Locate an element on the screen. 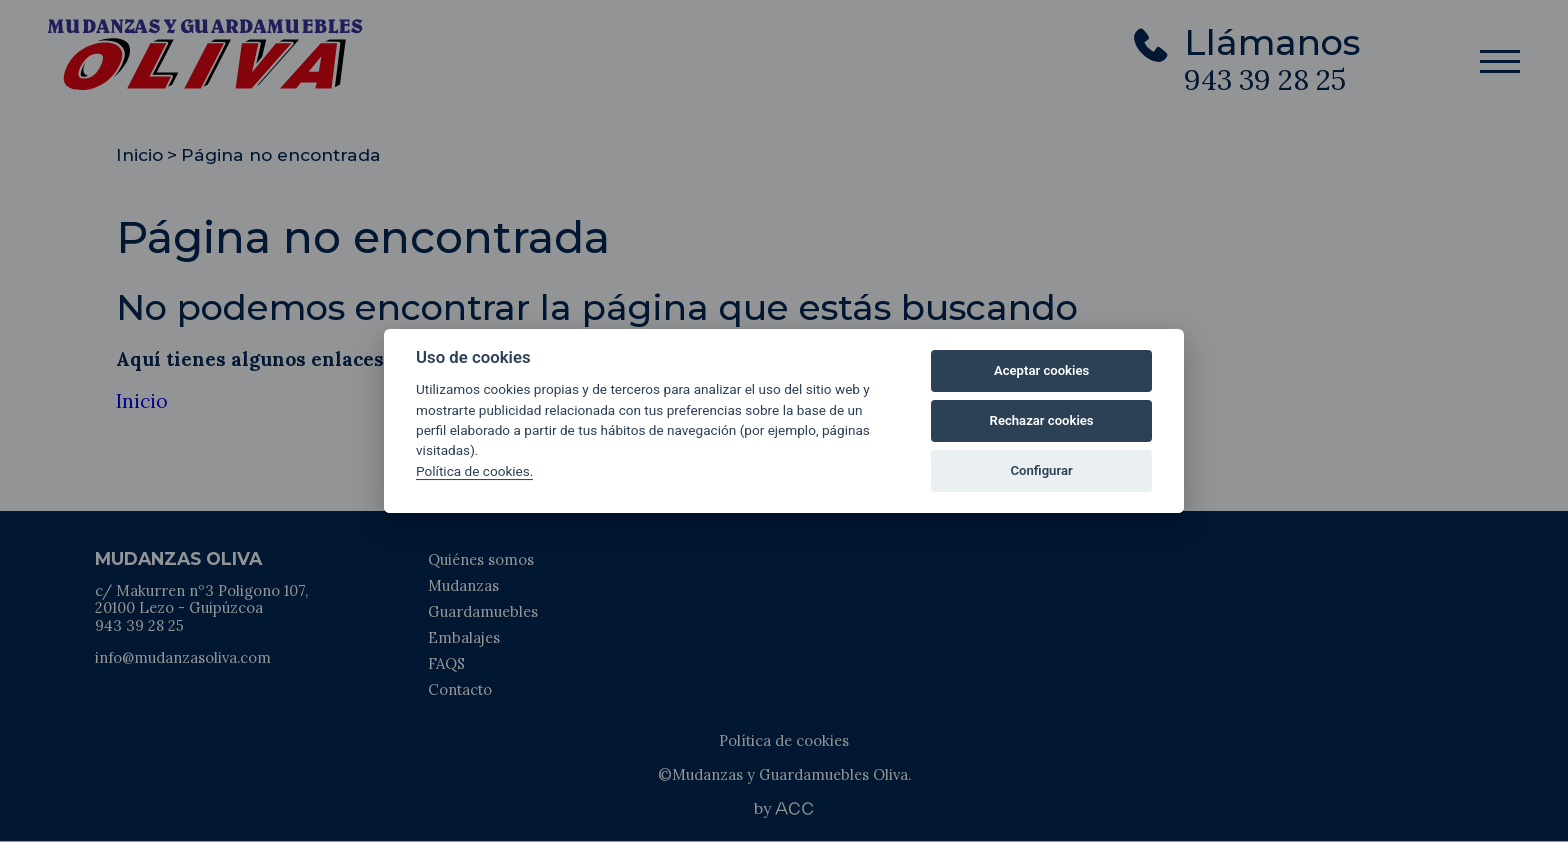 The width and height of the screenshot is (1568, 842). Aceptar cookies is located at coordinates (1041, 370).